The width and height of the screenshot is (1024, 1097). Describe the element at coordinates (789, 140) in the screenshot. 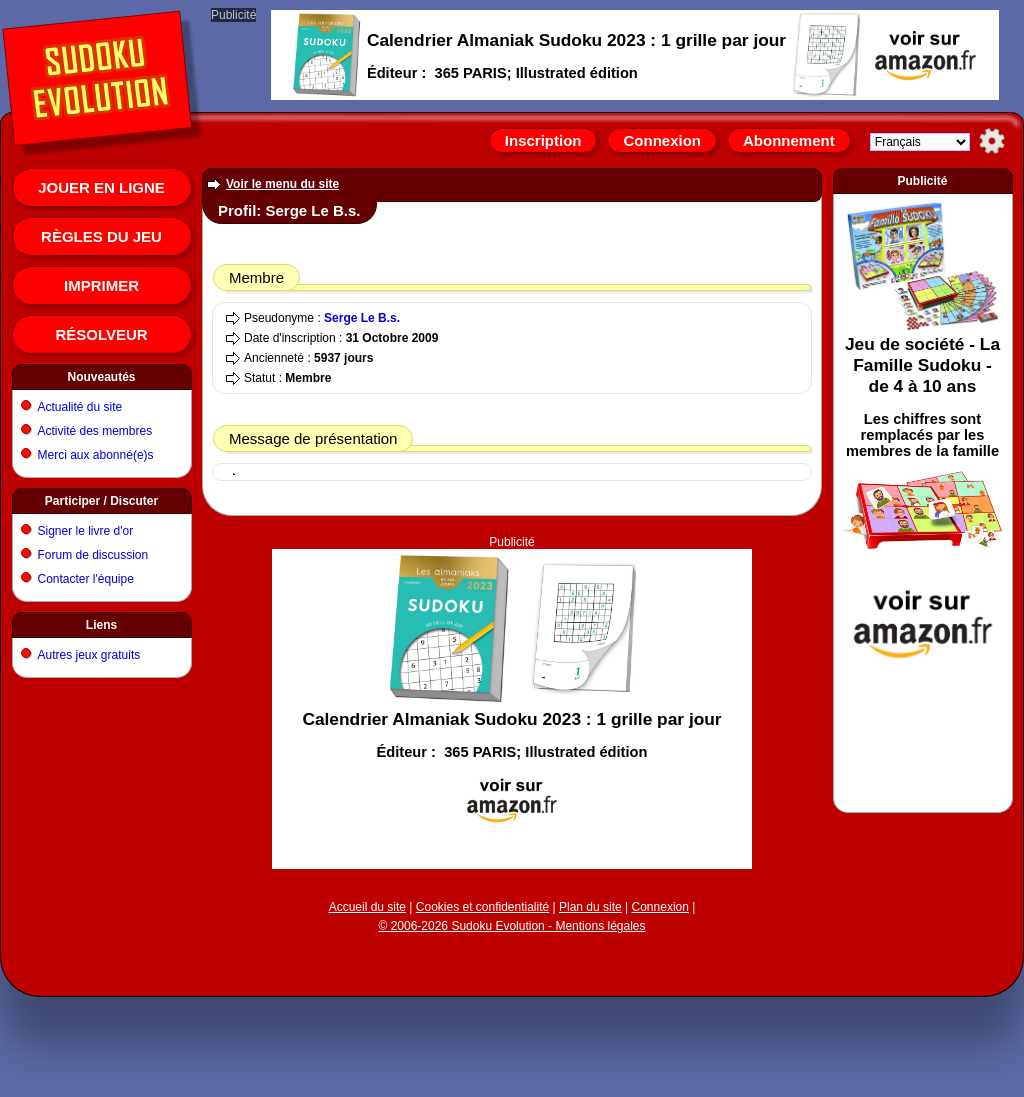

I see `Abonnement` at that location.